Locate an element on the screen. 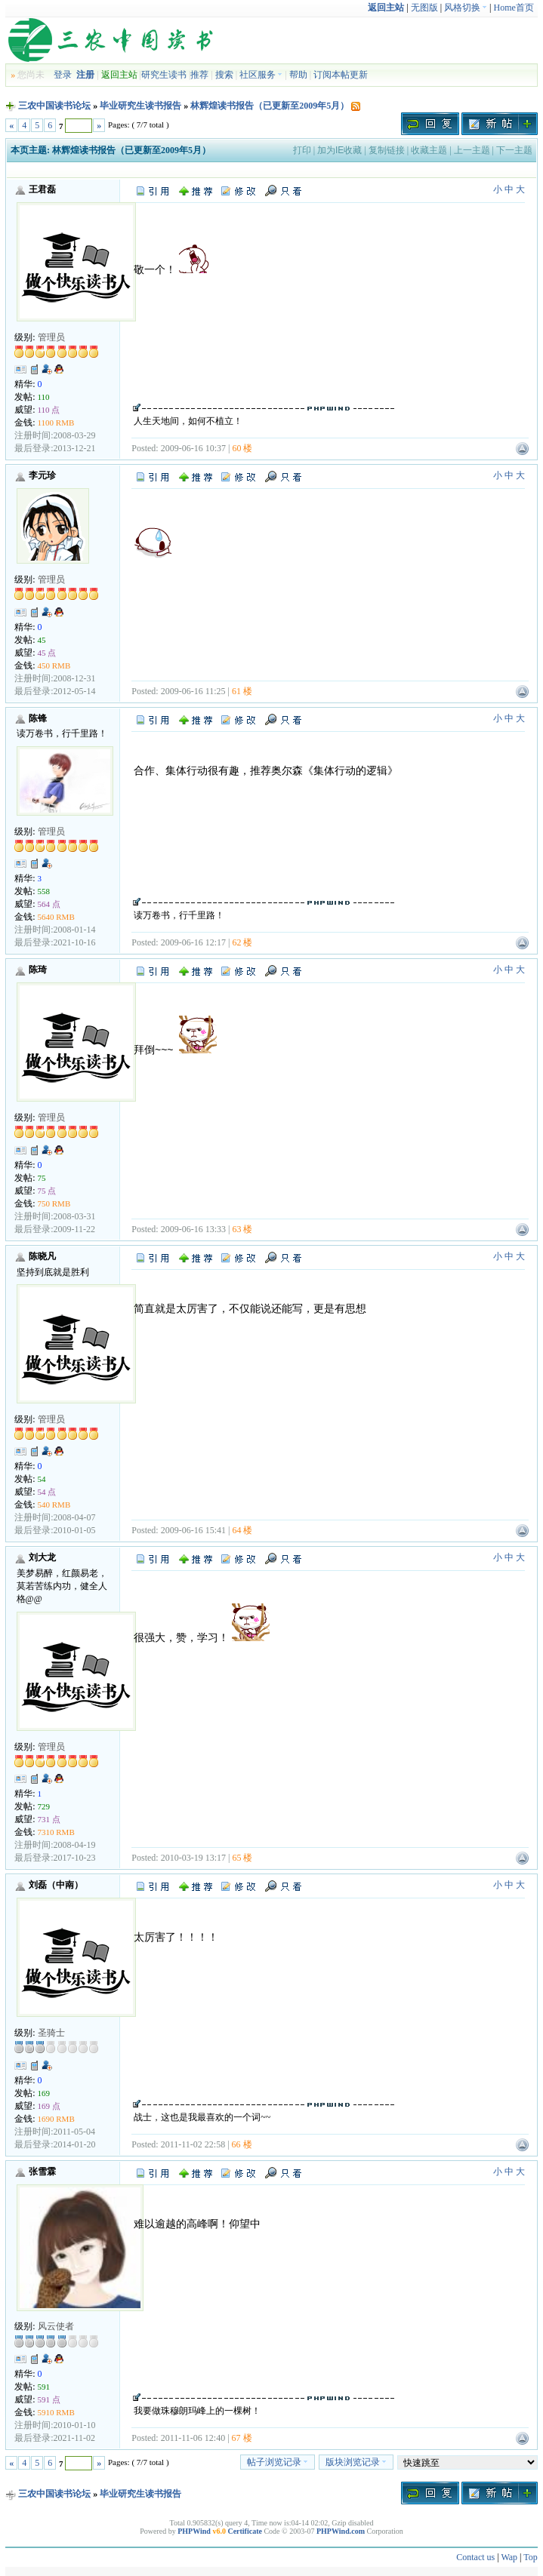 This screenshot has height=2576, width=543. 搜索 is located at coordinates (224, 74).